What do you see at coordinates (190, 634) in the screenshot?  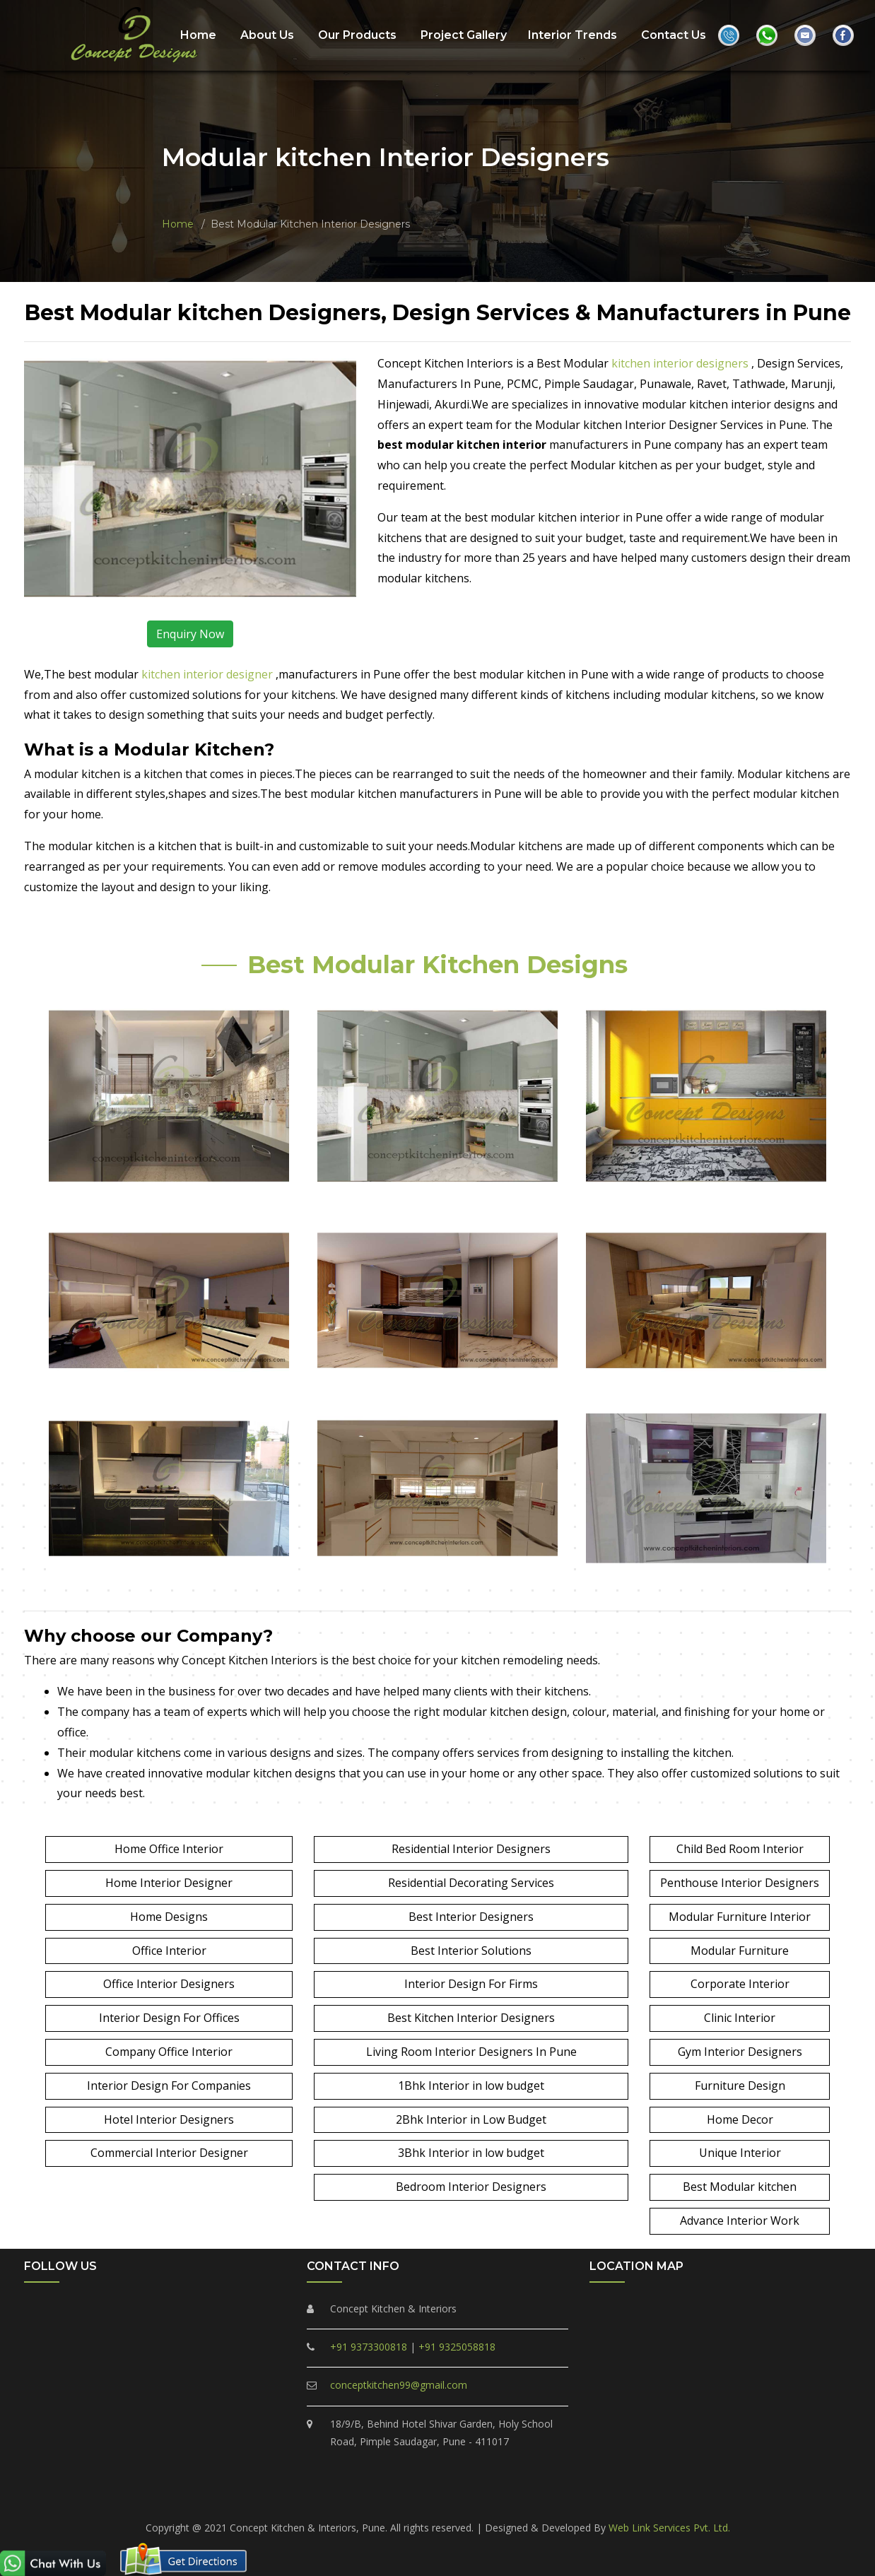 I see `Enquiry Now` at bounding box center [190, 634].